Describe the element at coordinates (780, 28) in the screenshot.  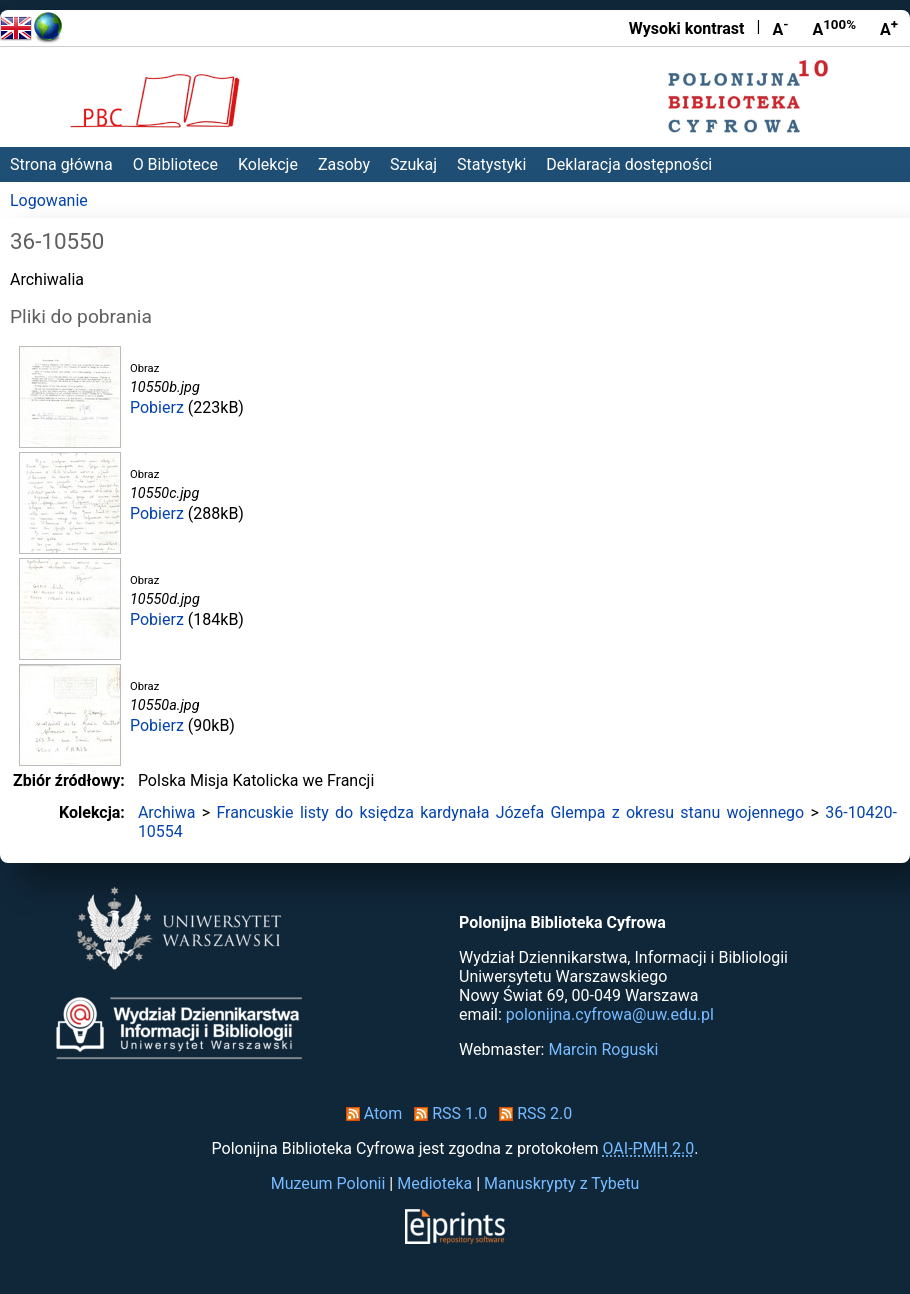
I see `A [Zmniejsz czcionkę]` at that location.